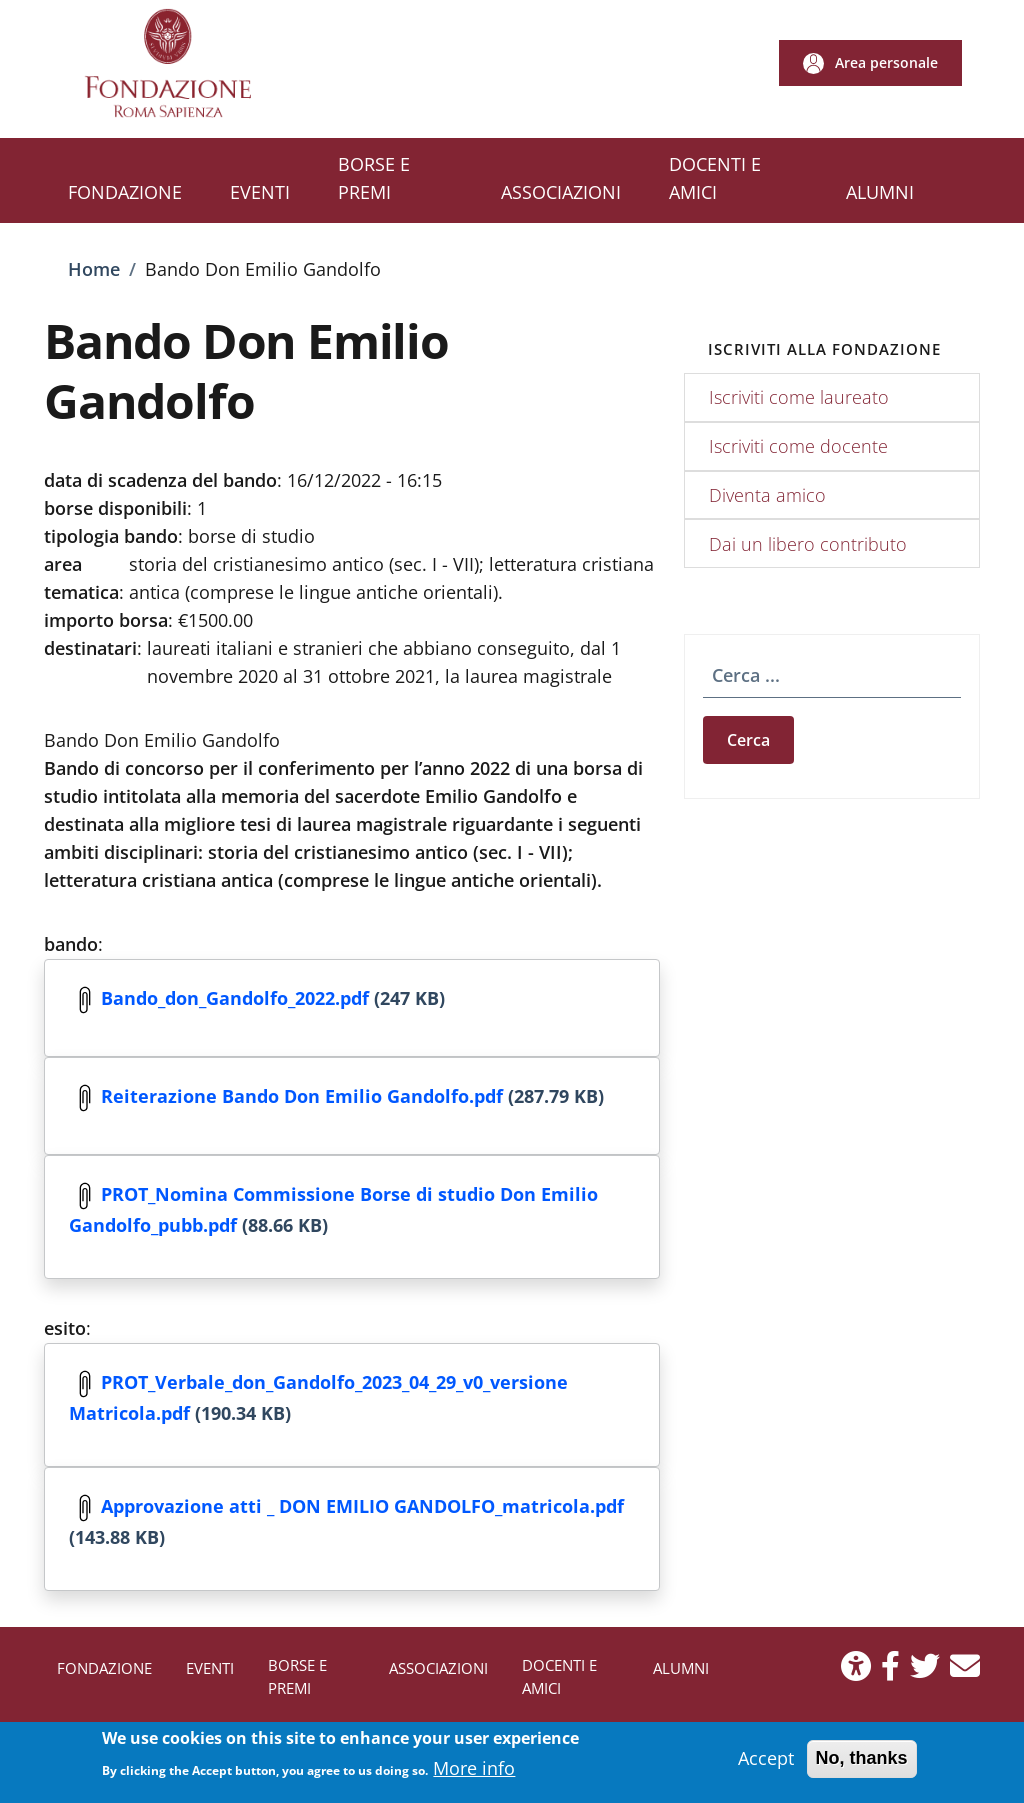 This screenshot has width=1024, height=1803. Describe the element at coordinates (862, 1765) in the screenshot. I see `No, thanks` at that location.